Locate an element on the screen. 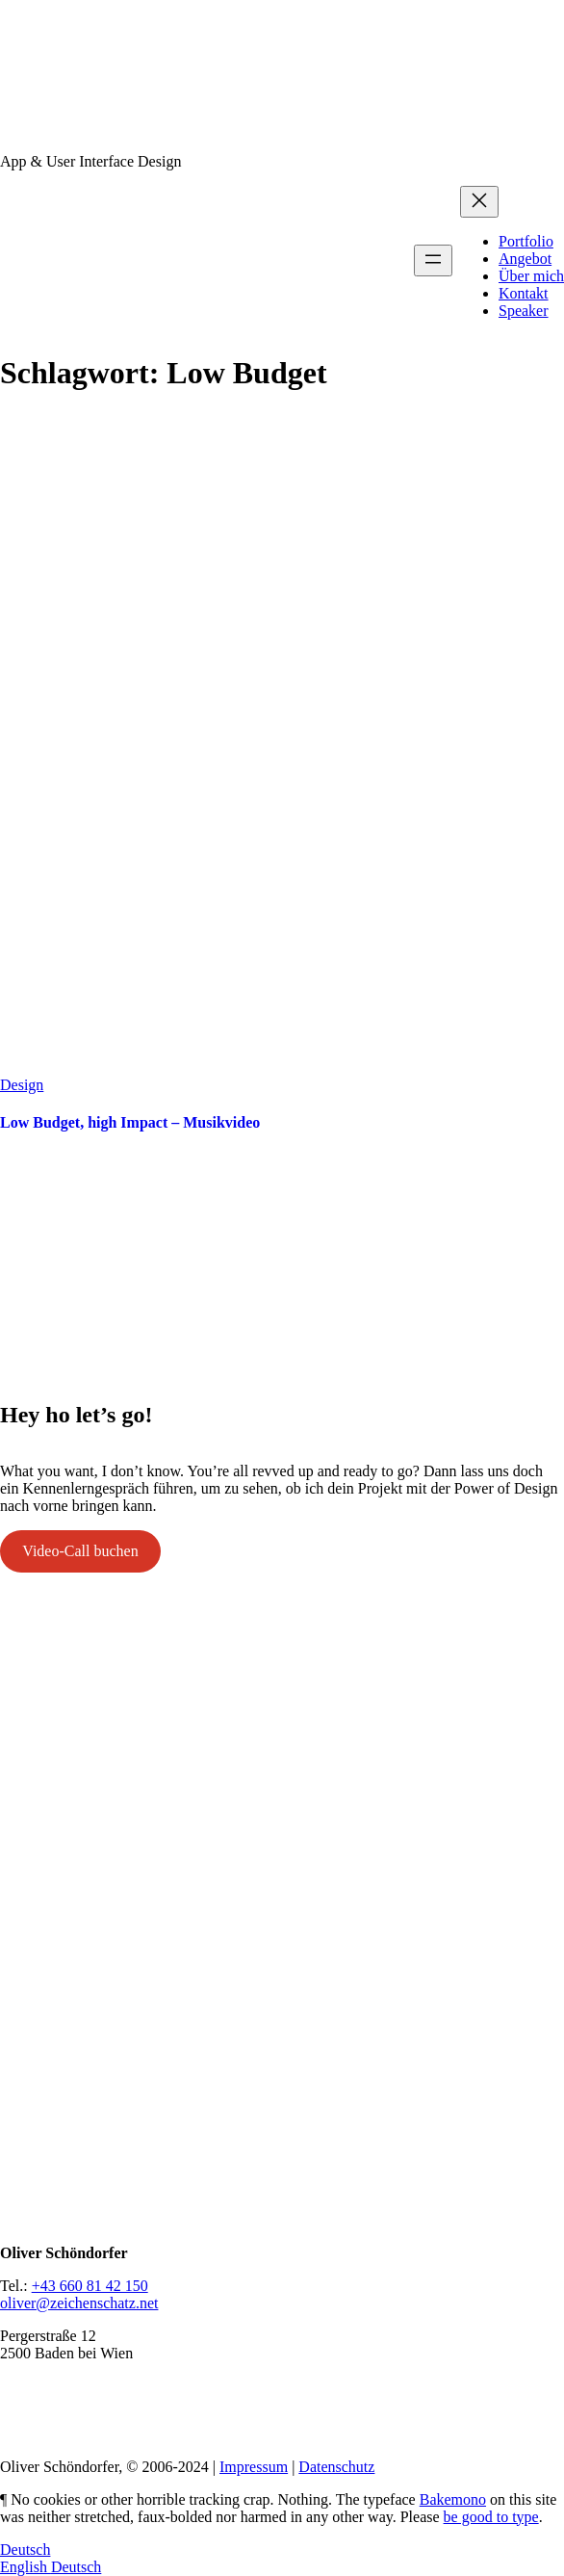  [Menü öffnen] is located at coordinates (433, 260).